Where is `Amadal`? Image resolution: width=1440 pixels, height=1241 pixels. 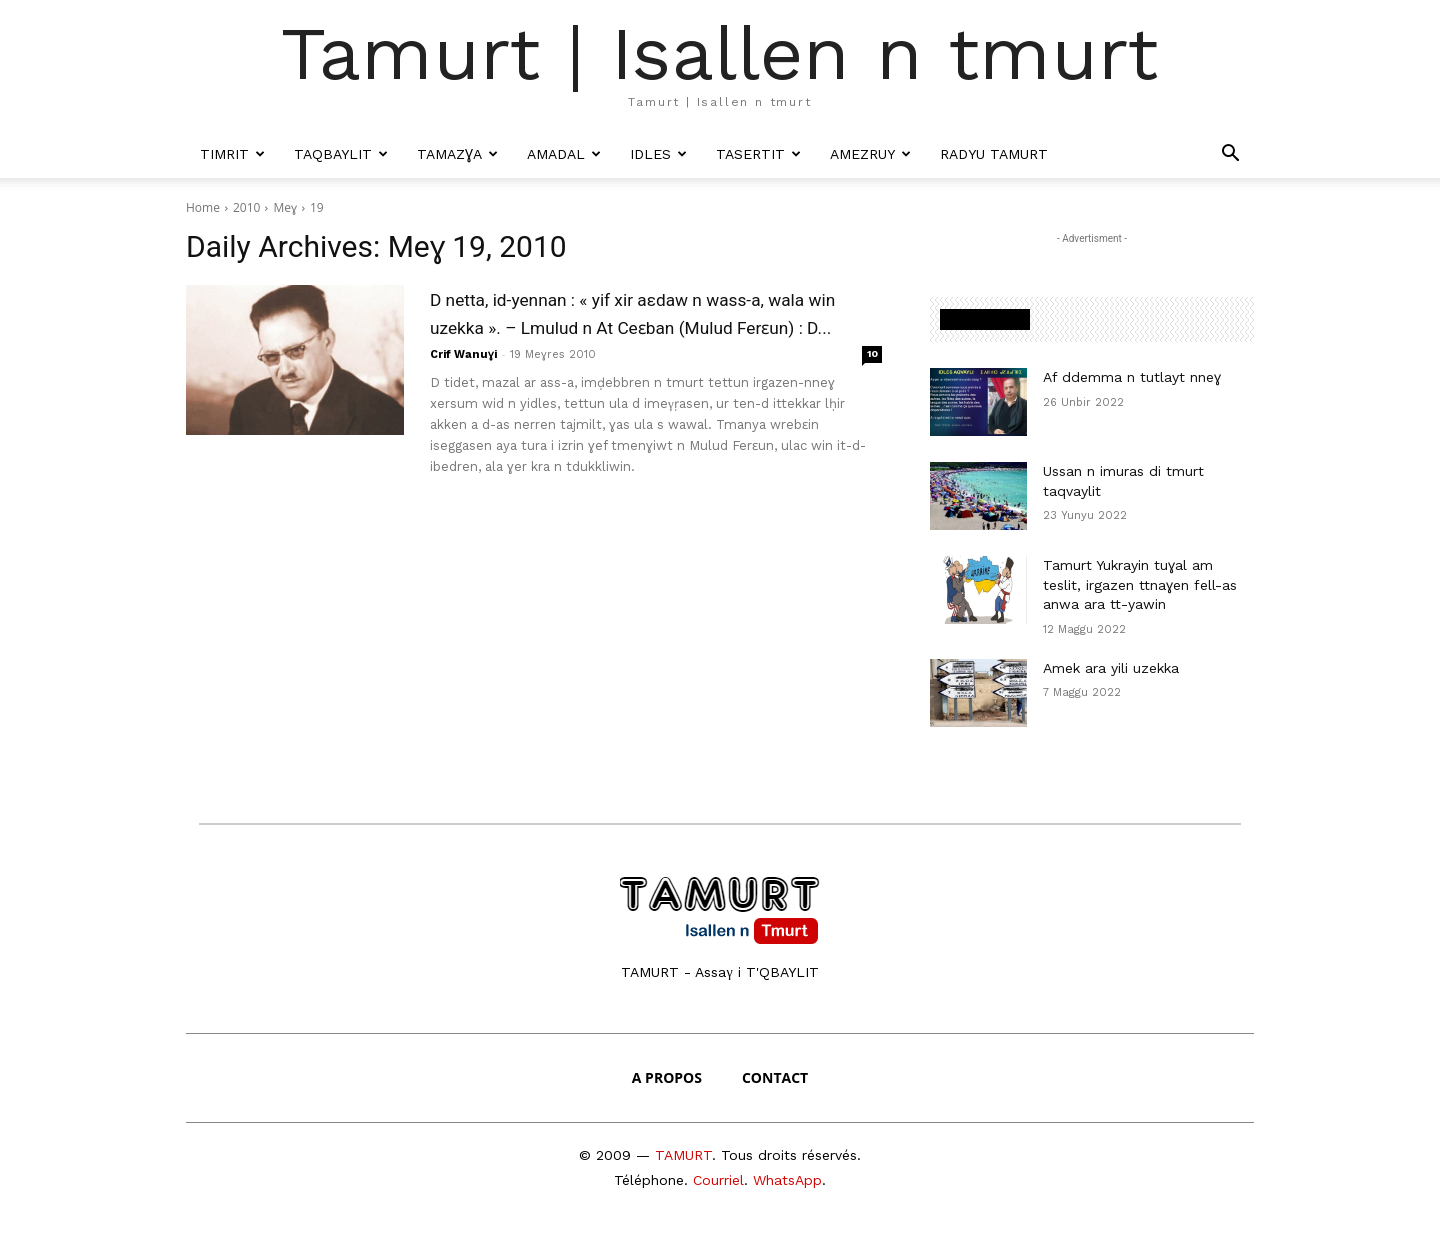 Amadal is located at coordinates (564, 154).